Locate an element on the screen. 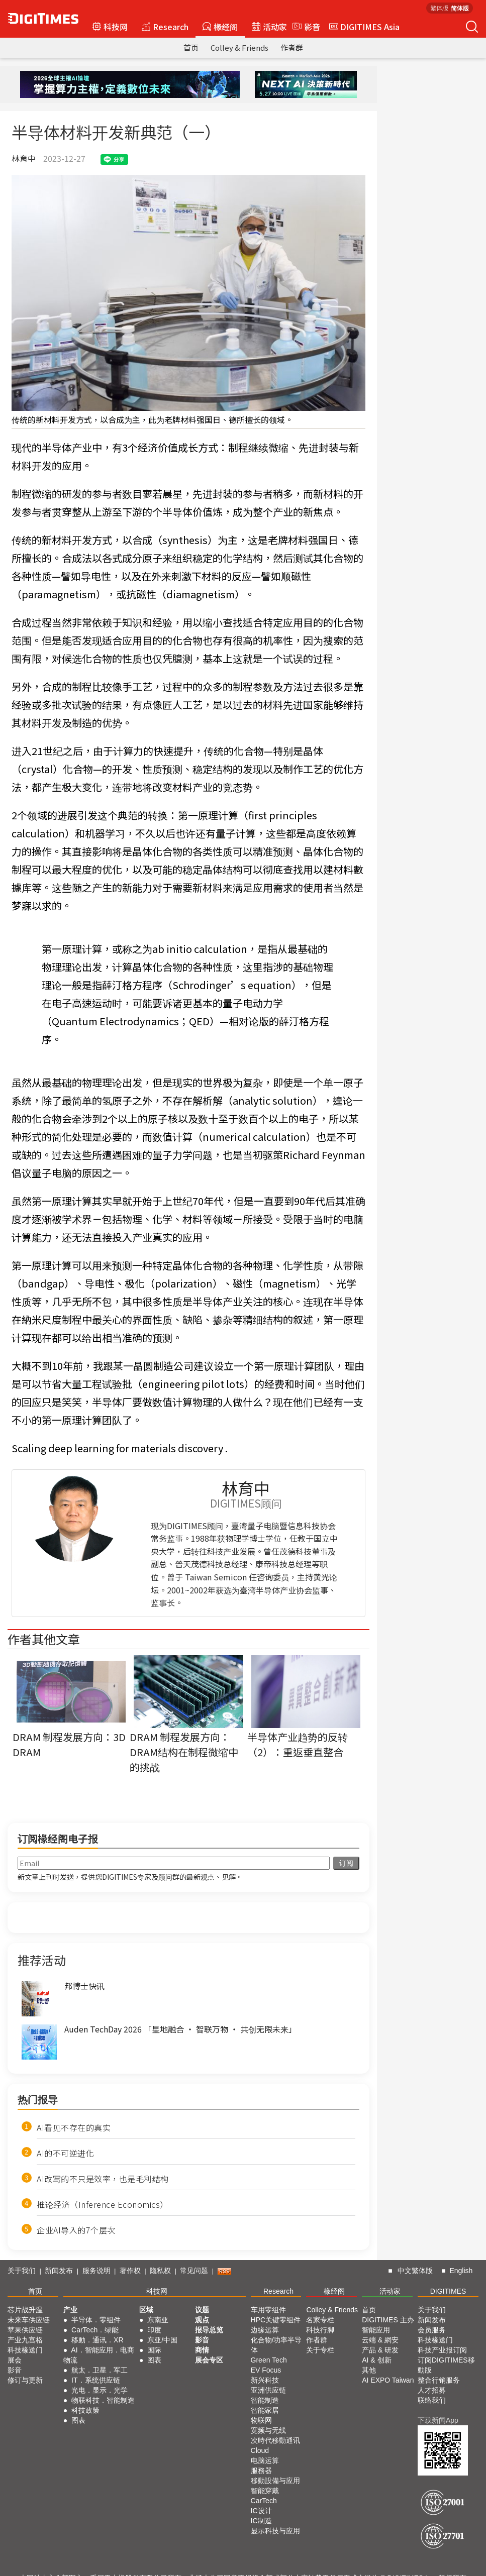  次時代移動通讯 is located at coordinates (275, 2440).